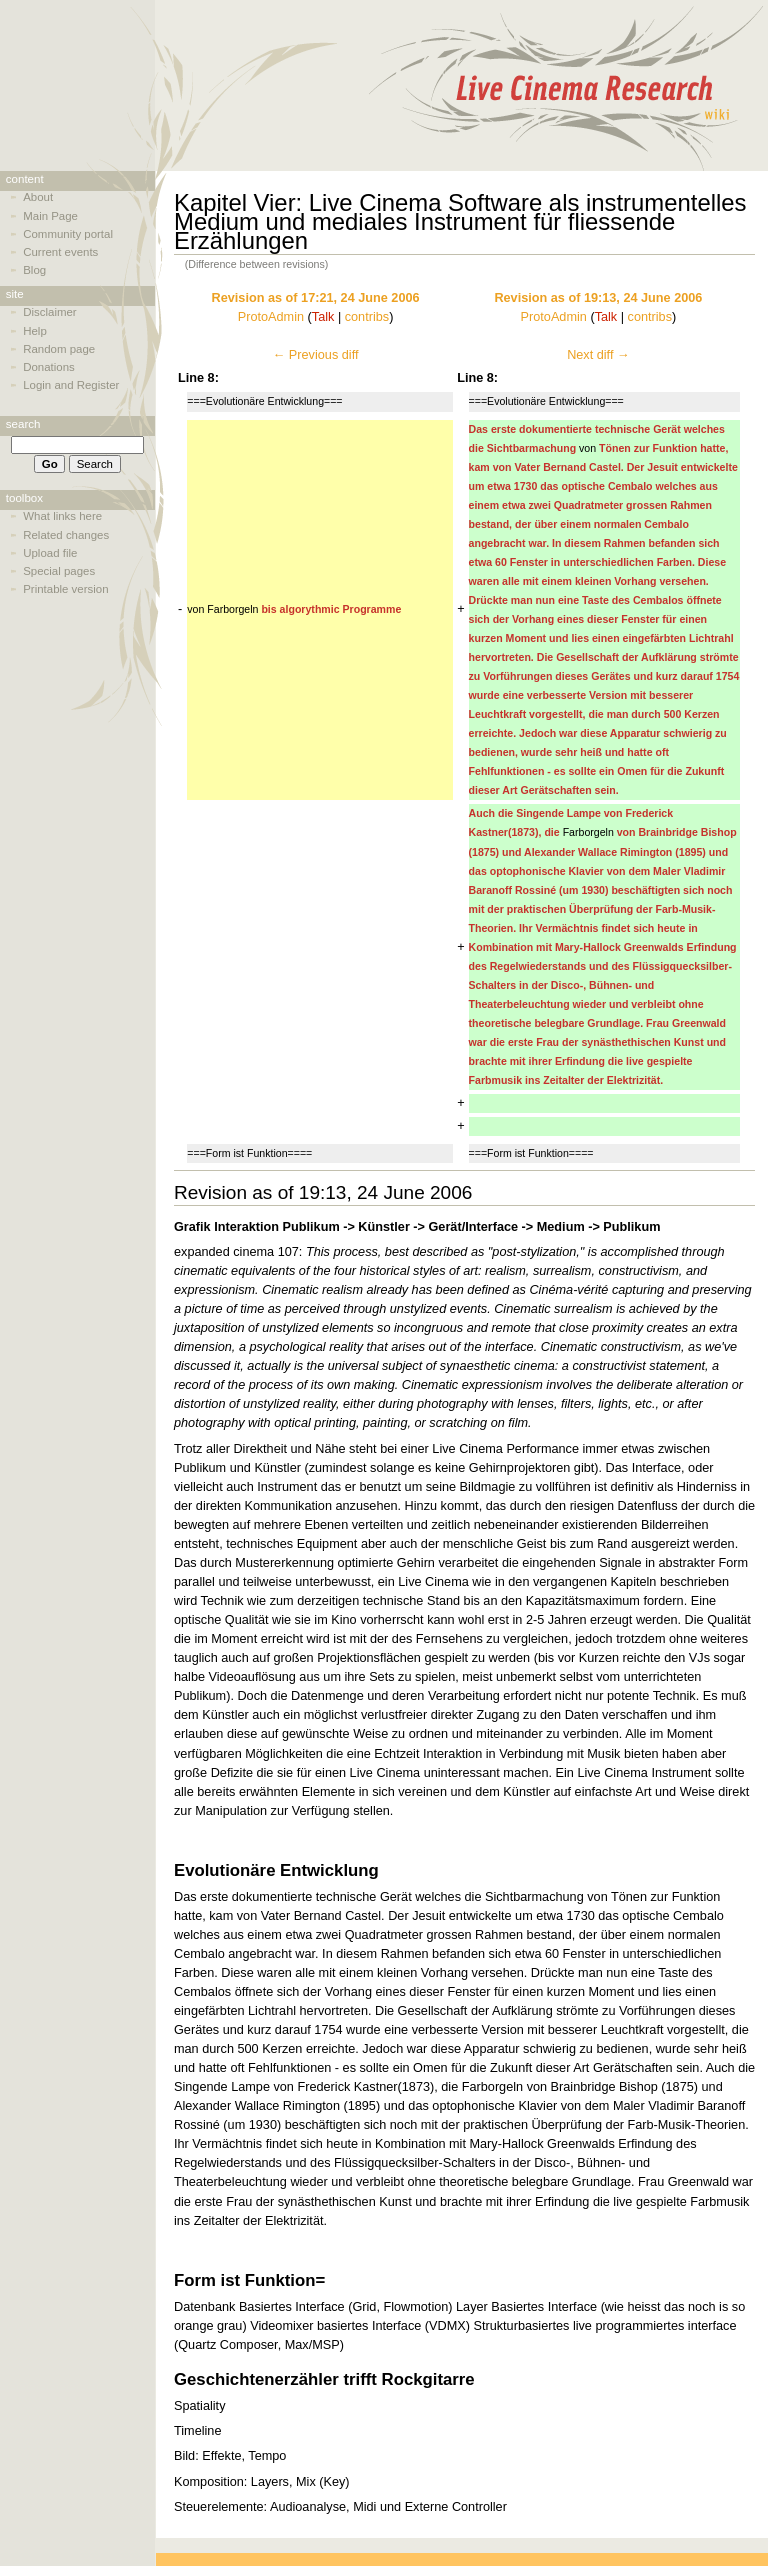 The height and width of the screenshot is (2566, 768). Describe the element at coordinates (50, 216) in the screenshot. I see `Main Page` at that location.